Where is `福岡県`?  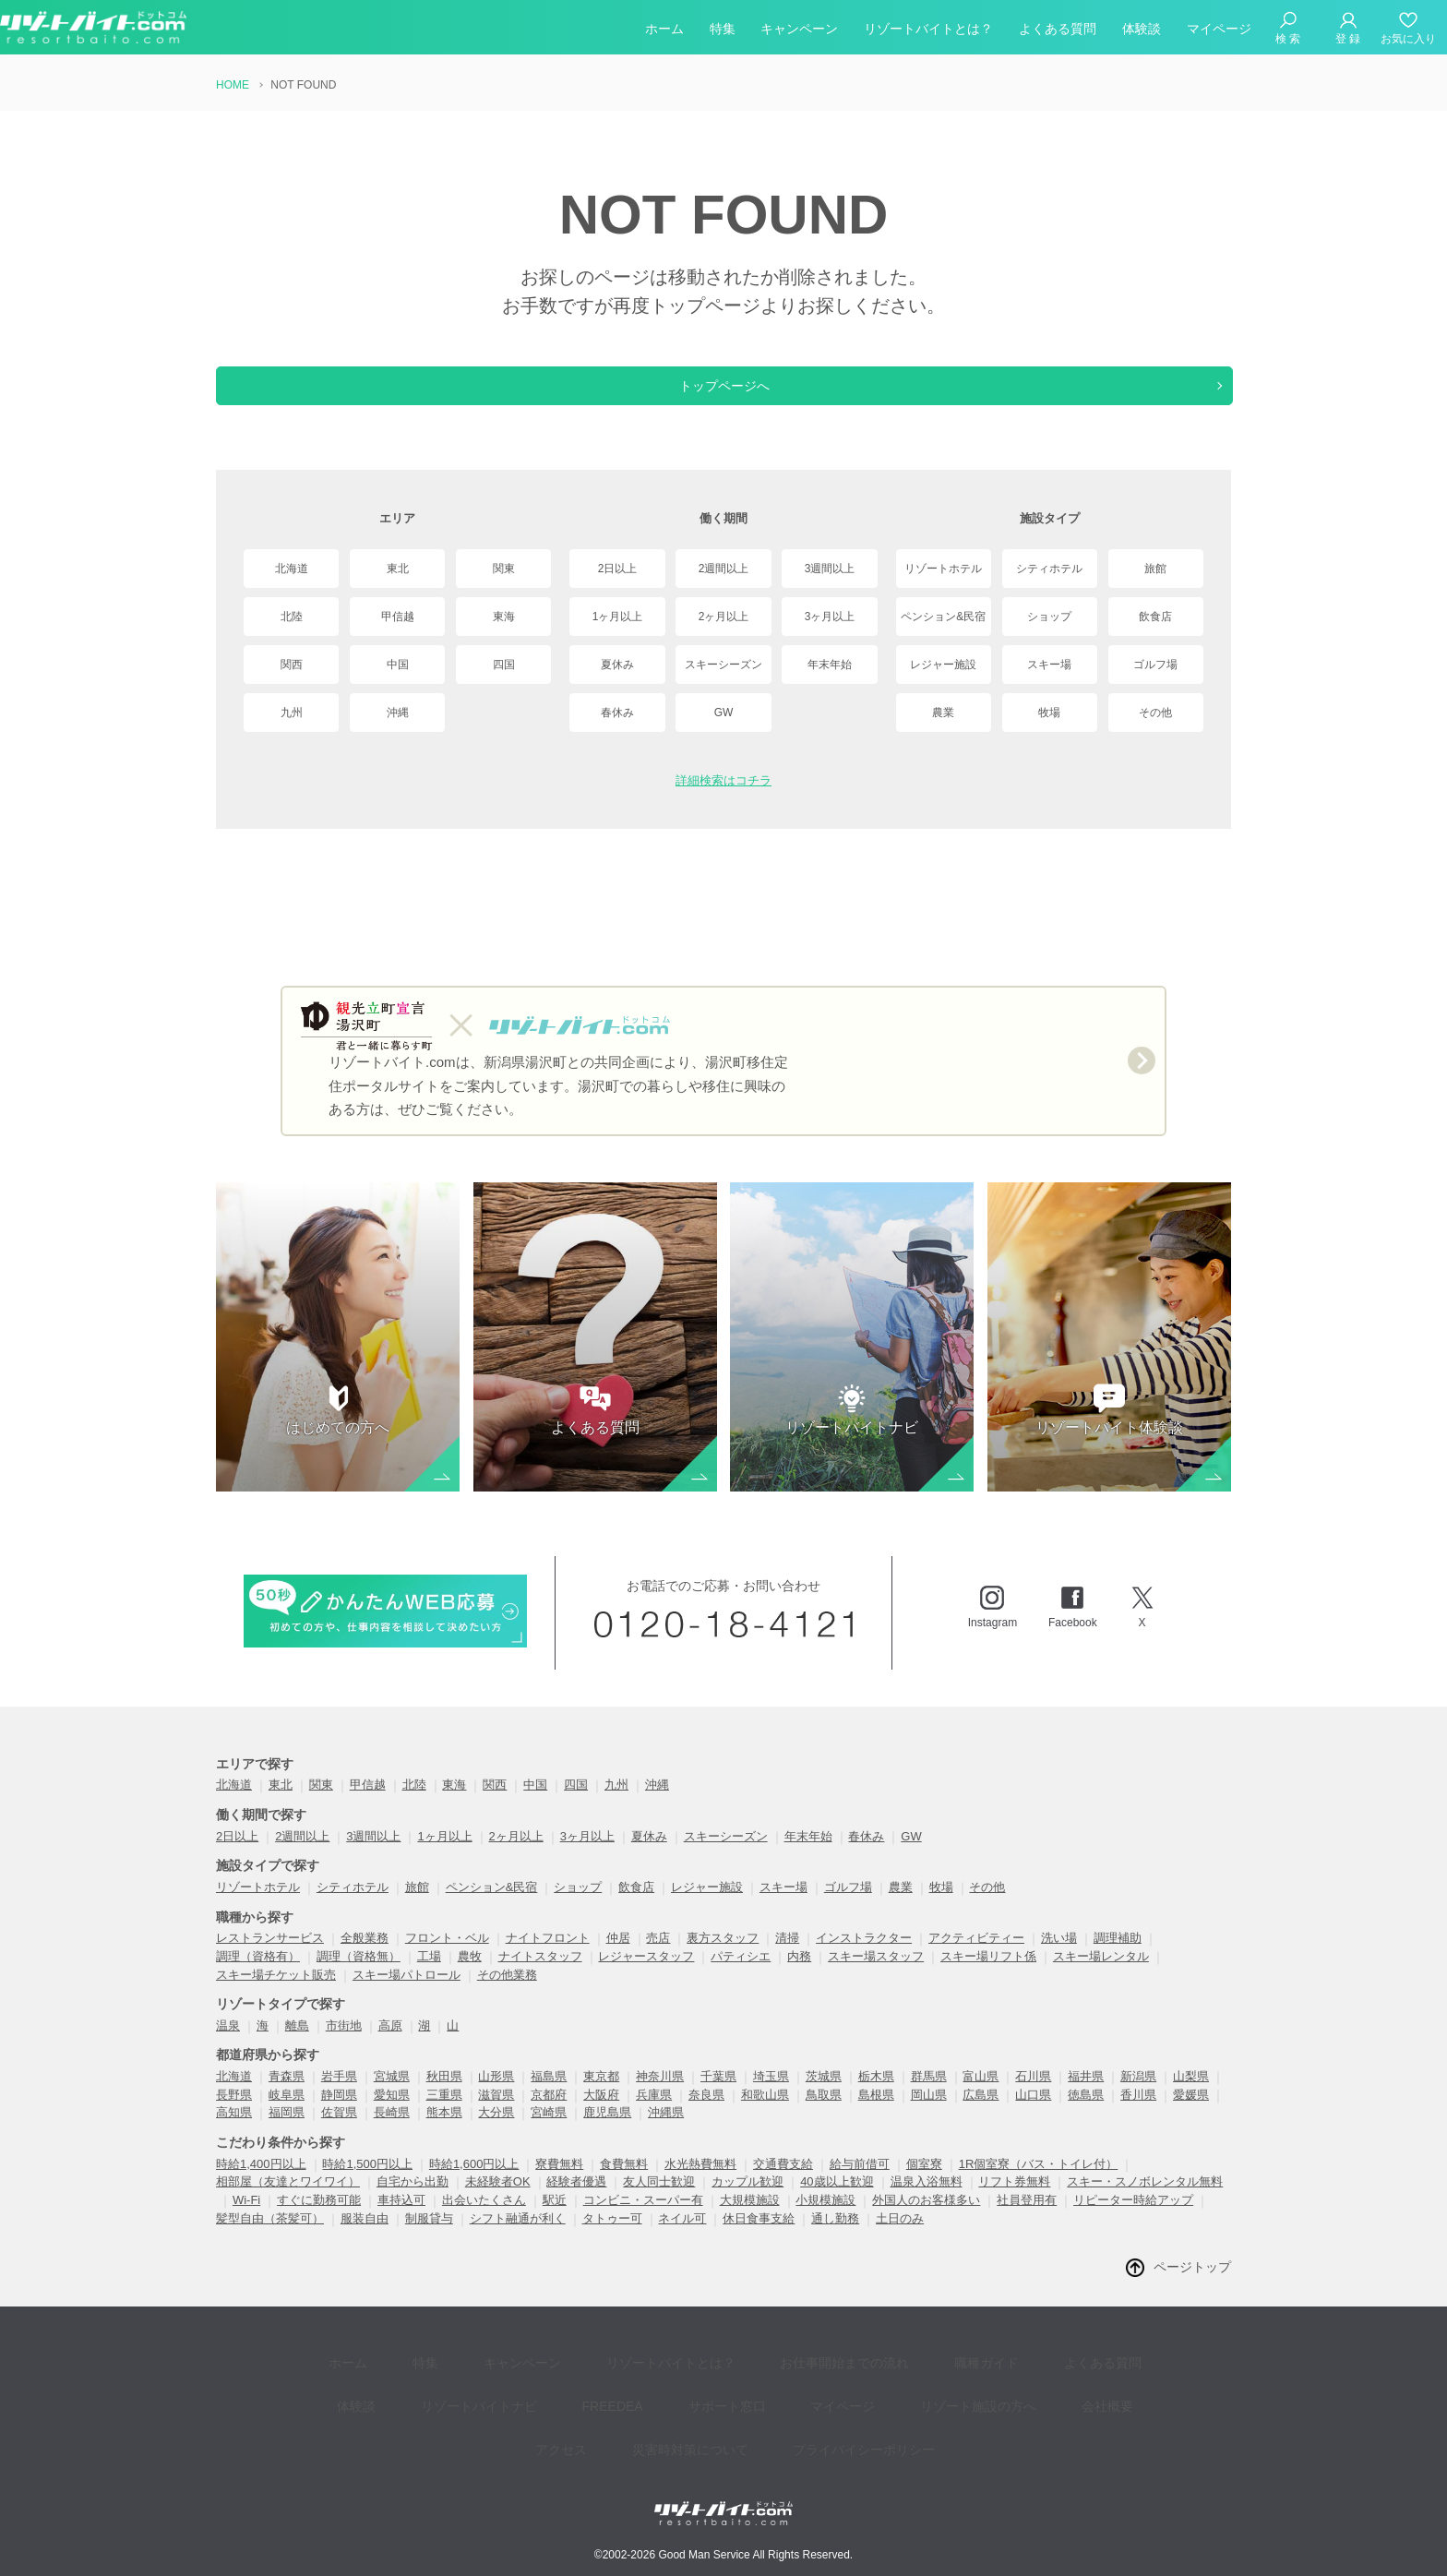 福岡県 is located at coordinates (287, 2131).